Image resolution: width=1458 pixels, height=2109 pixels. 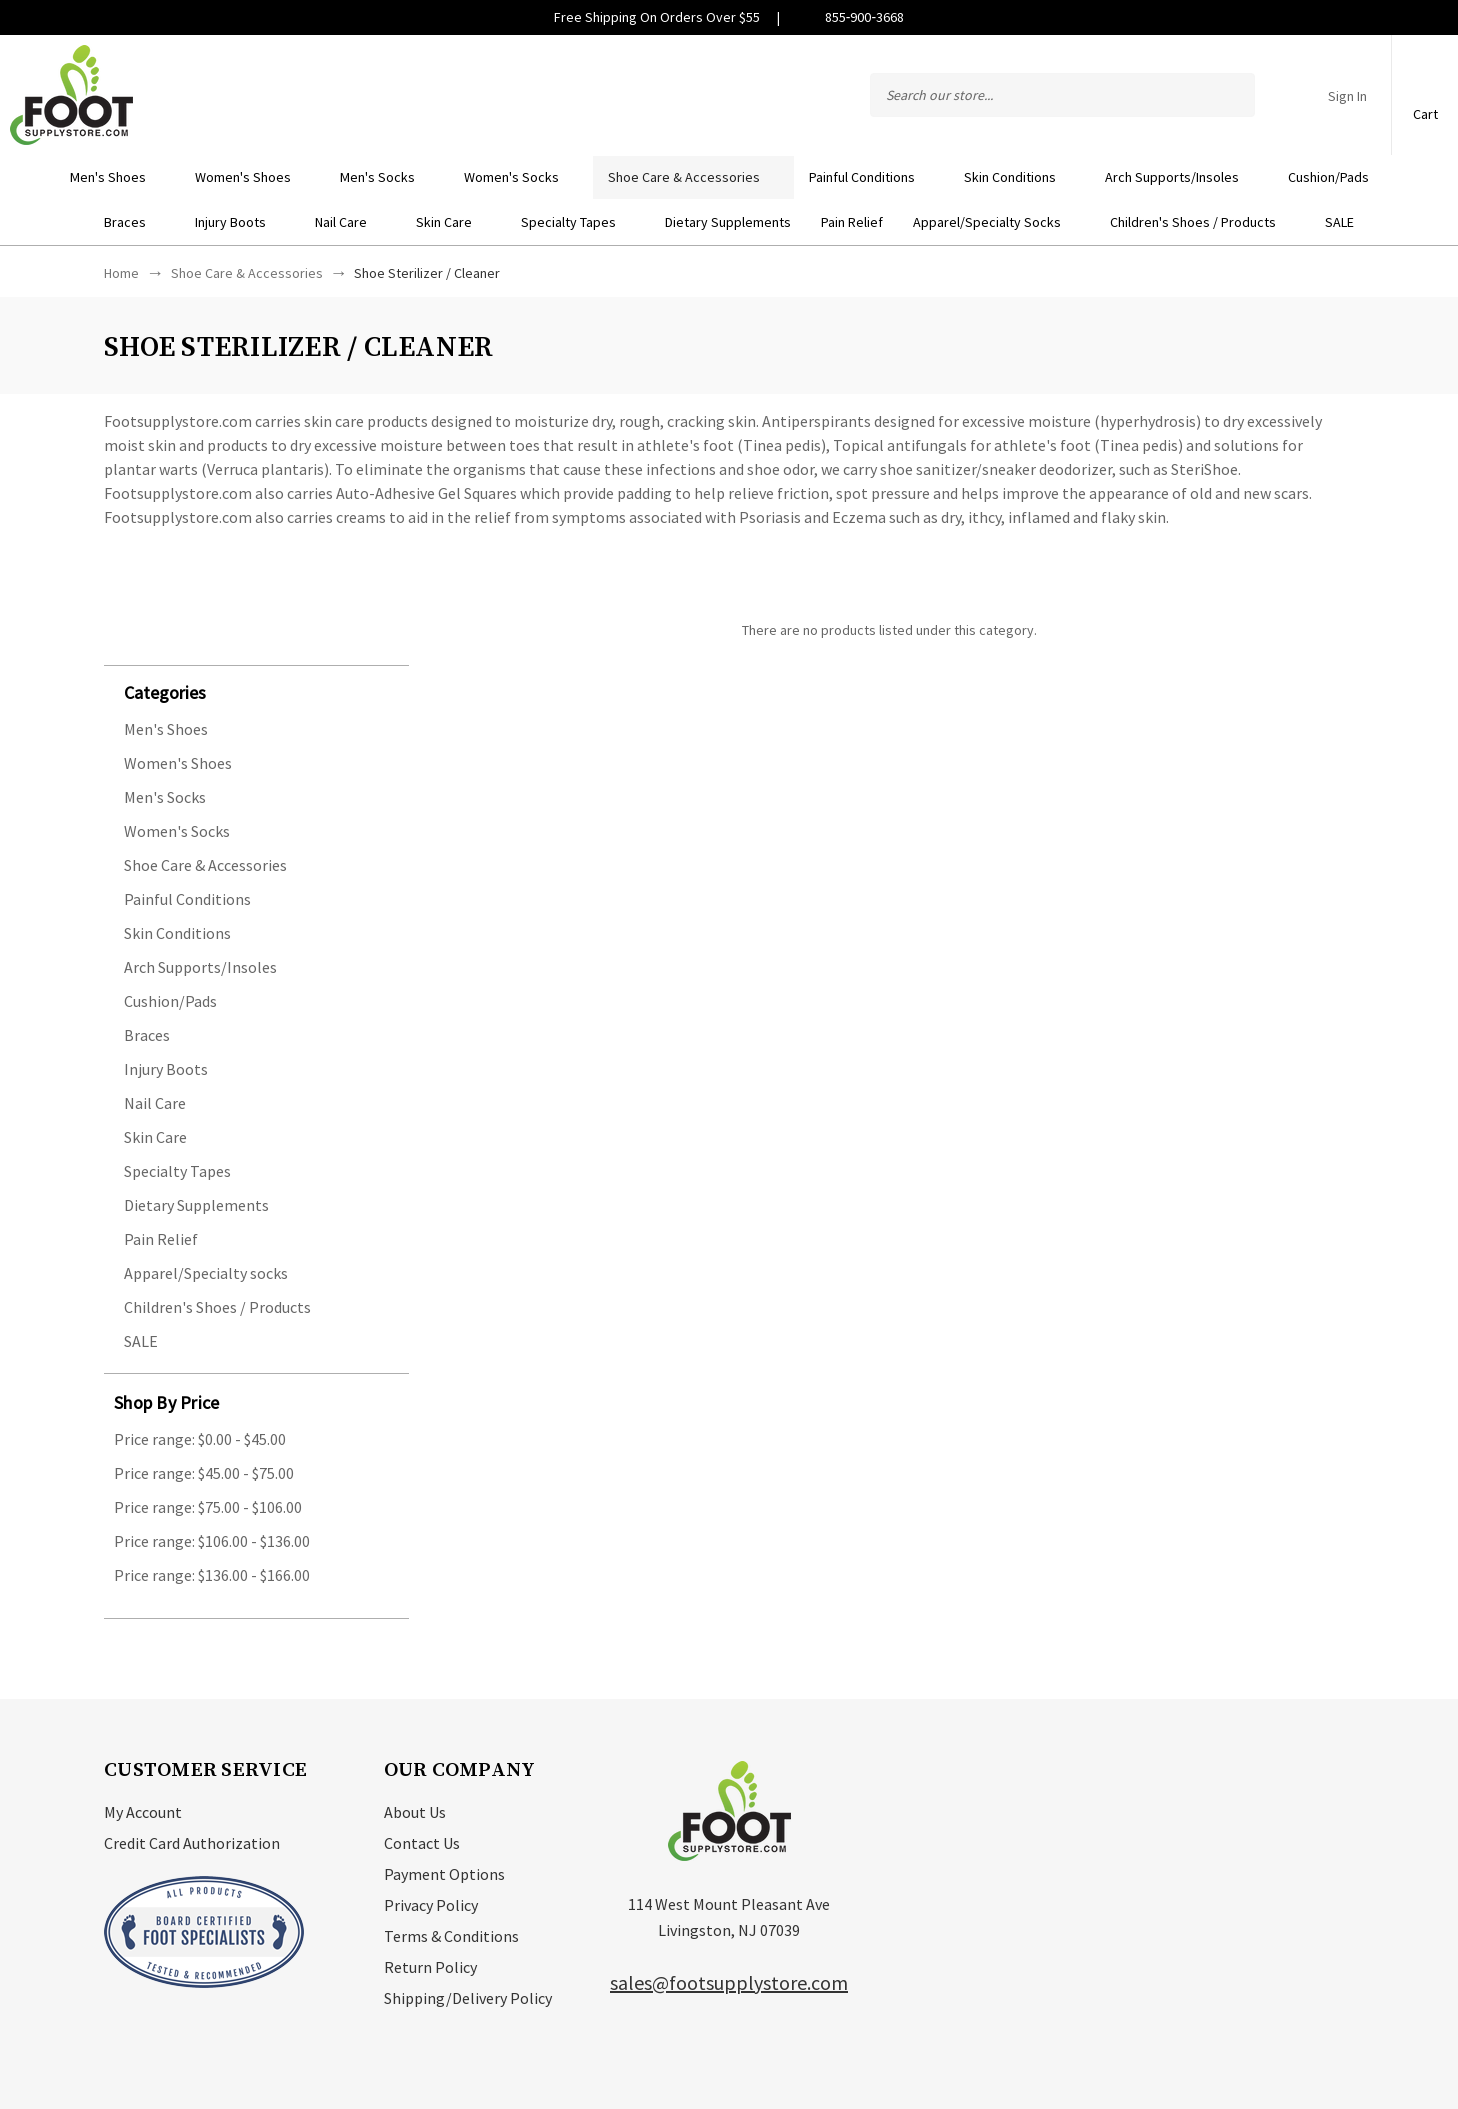 I want to click on SALE, so click(x=1339, y=222).